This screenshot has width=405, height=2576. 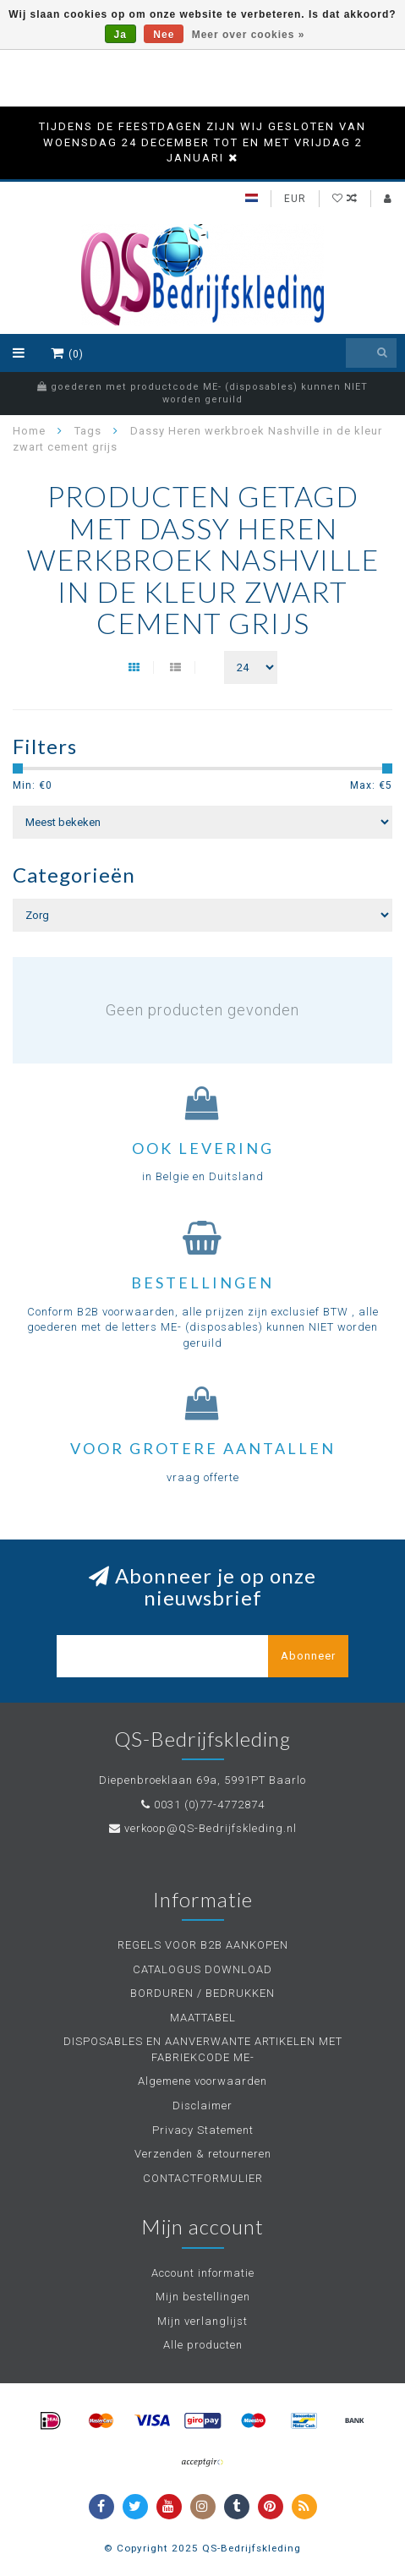 I want to click on 0031 (0)77-4772874, so click(x=209, y=1804).